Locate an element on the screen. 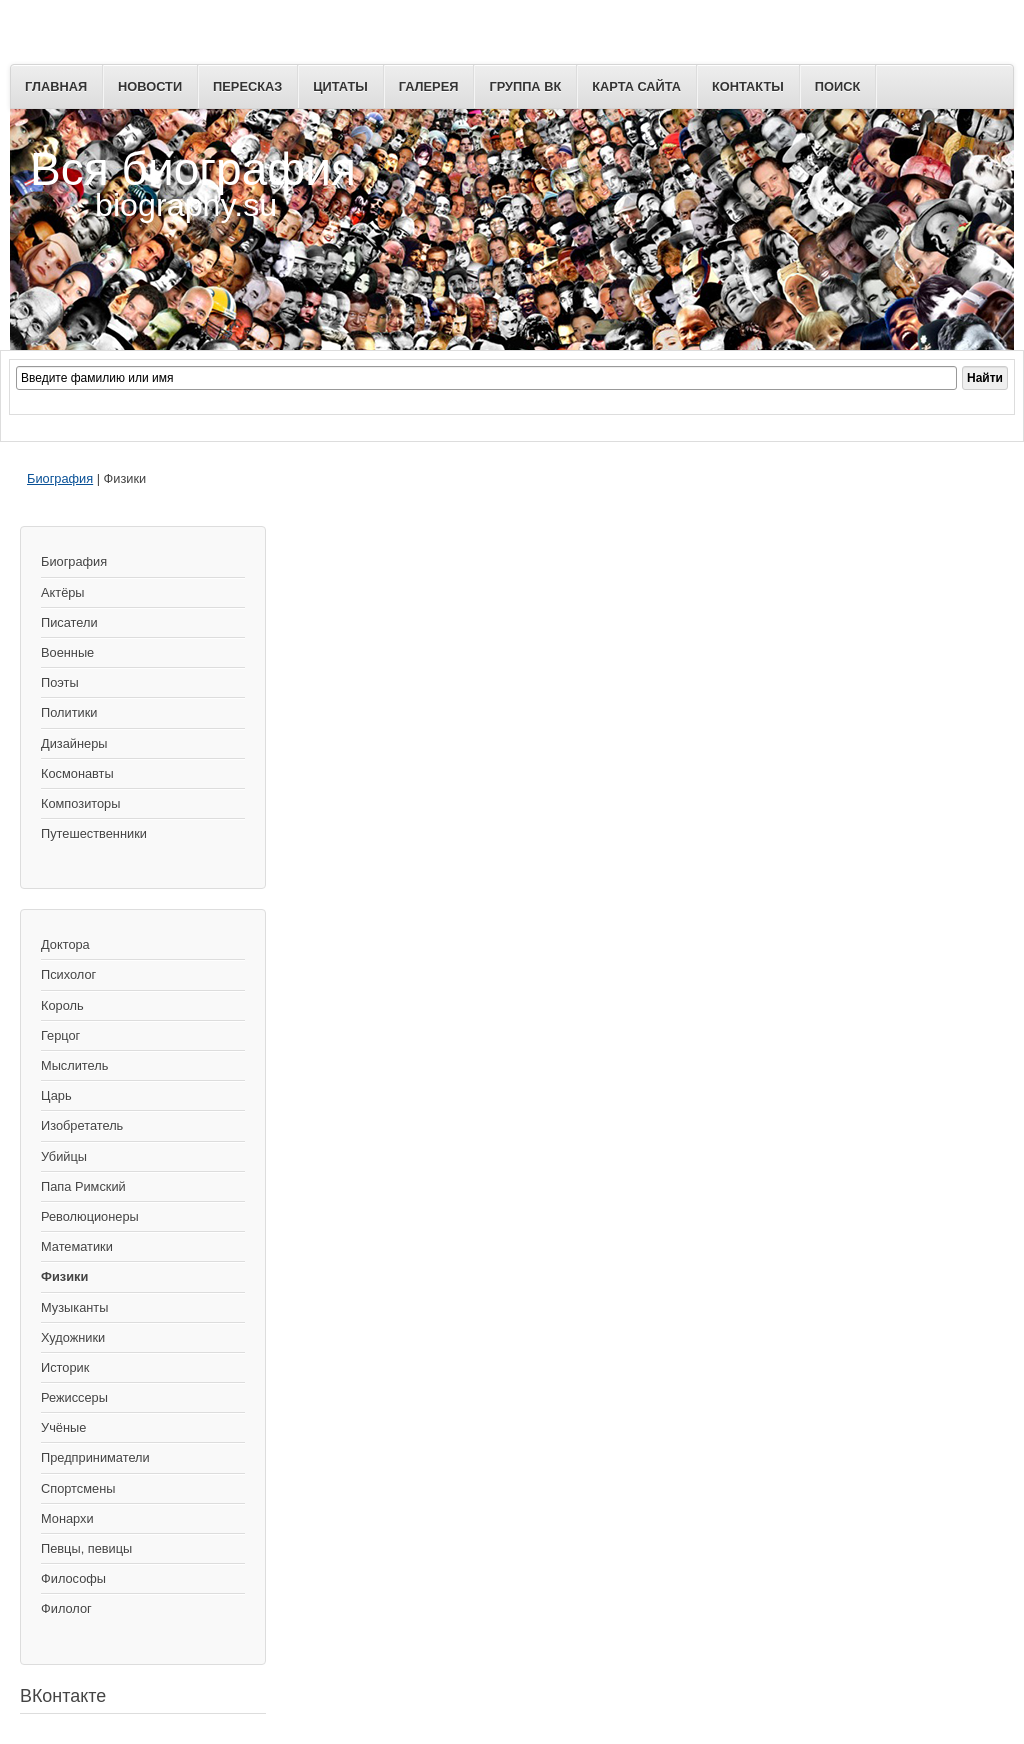 The width and height of the screenshot is (1024, 1744). Убийцы is located at coordinates (64, 1156).